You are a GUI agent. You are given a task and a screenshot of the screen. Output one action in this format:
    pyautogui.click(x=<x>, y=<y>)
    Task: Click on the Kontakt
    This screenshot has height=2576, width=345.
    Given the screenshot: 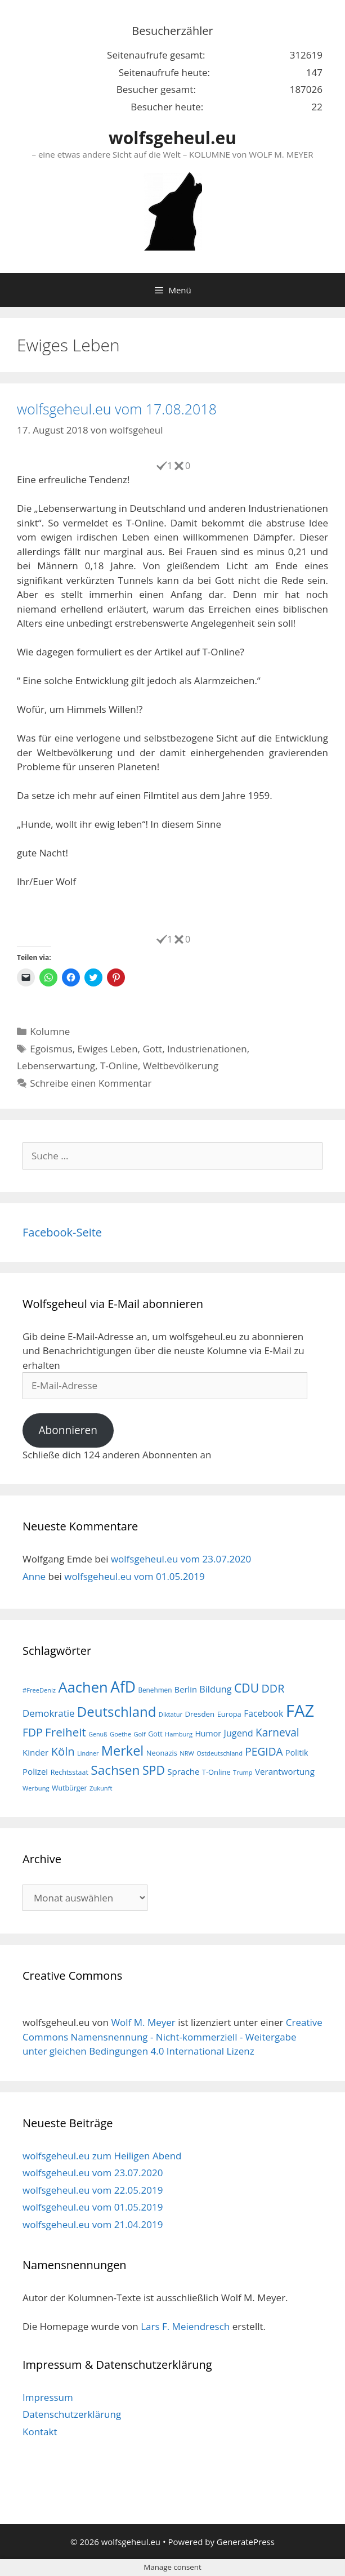 What is the action you would take?
    pyautogui.click(x=40, y=2431)
    